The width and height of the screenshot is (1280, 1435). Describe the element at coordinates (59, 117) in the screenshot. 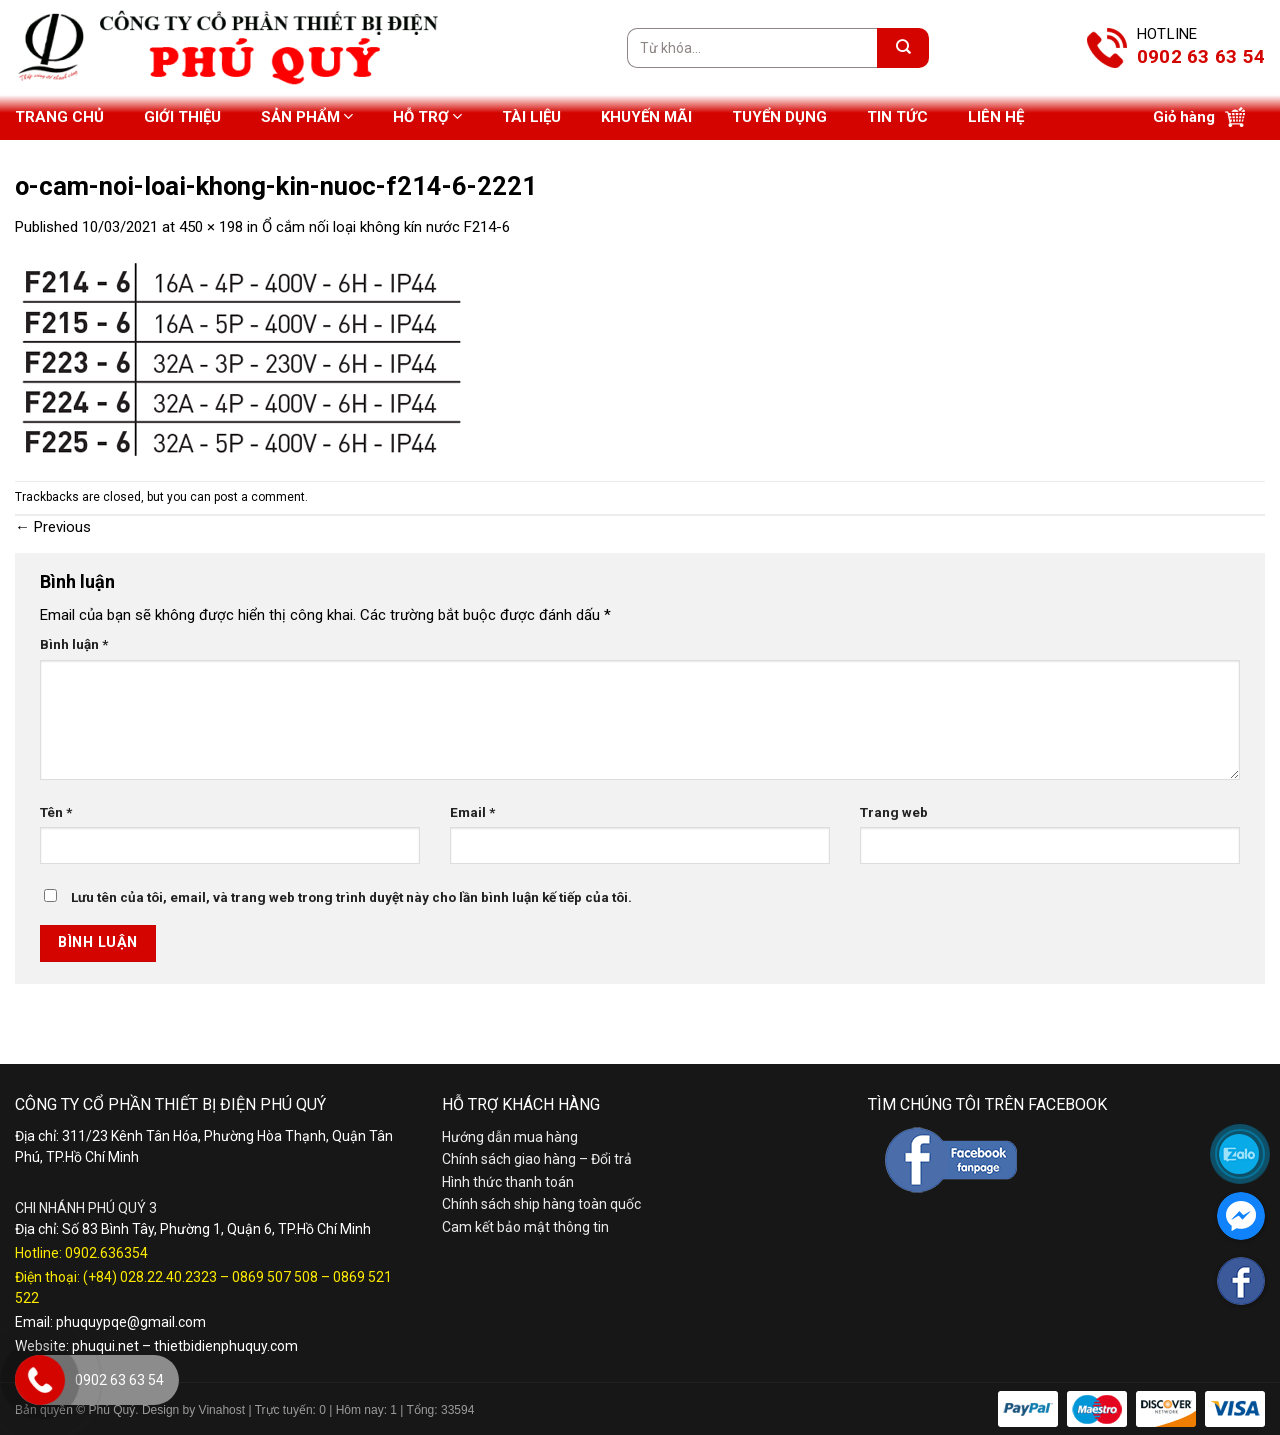

I see `Trang chủ` at that location.